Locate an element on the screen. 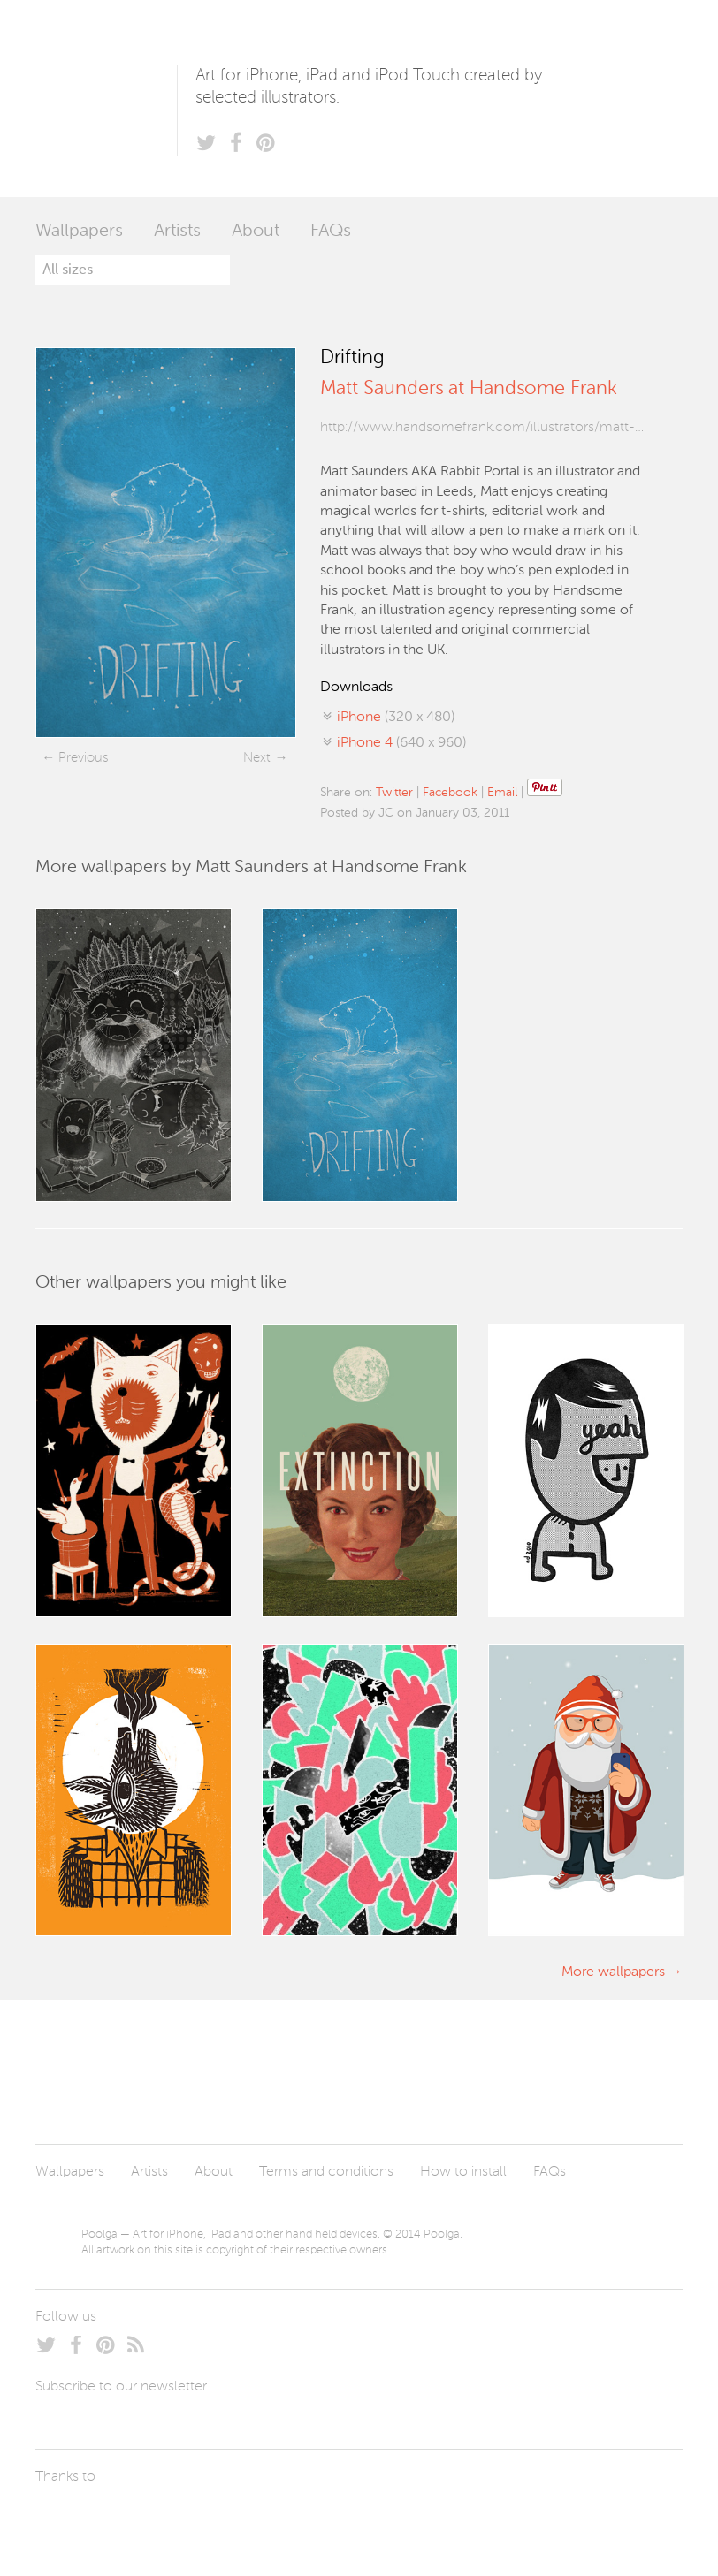  Email is located at coordinates (502, 792).